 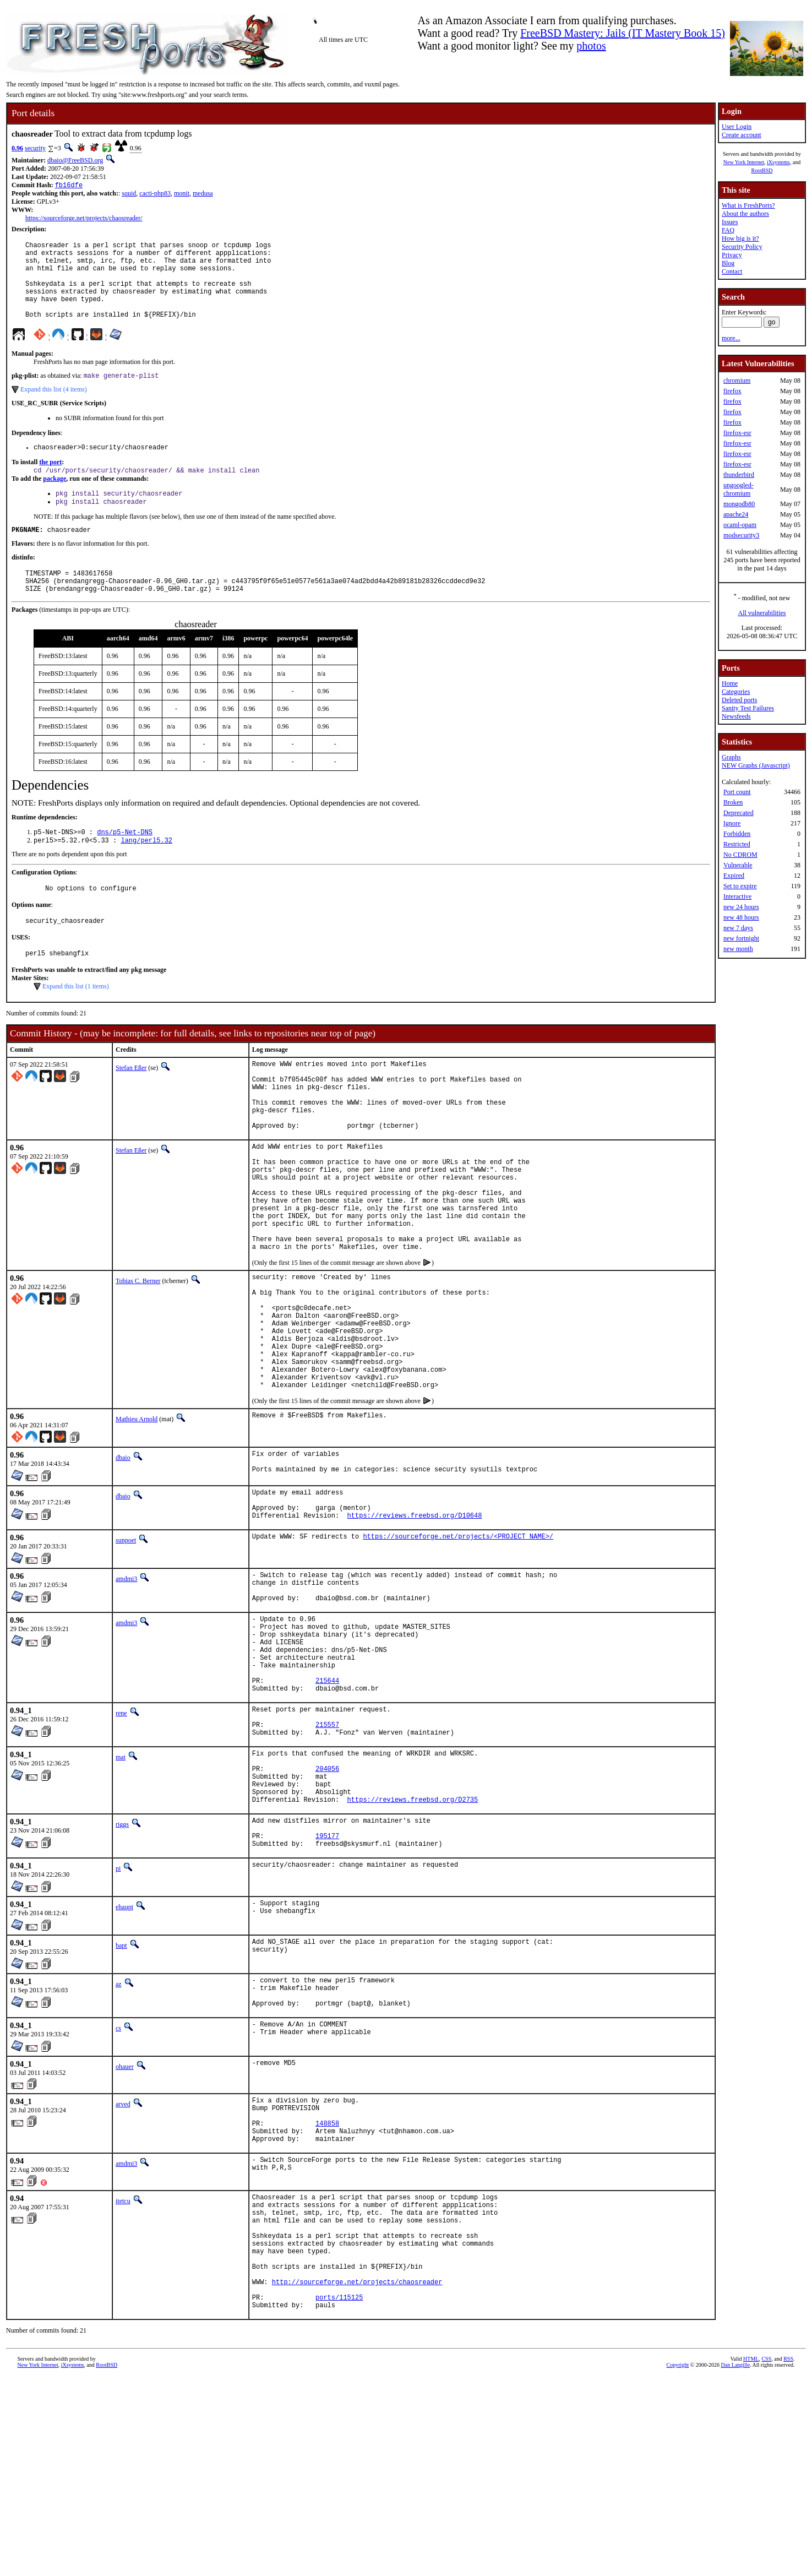 I want to click on monit, so click(x=181, y=194).